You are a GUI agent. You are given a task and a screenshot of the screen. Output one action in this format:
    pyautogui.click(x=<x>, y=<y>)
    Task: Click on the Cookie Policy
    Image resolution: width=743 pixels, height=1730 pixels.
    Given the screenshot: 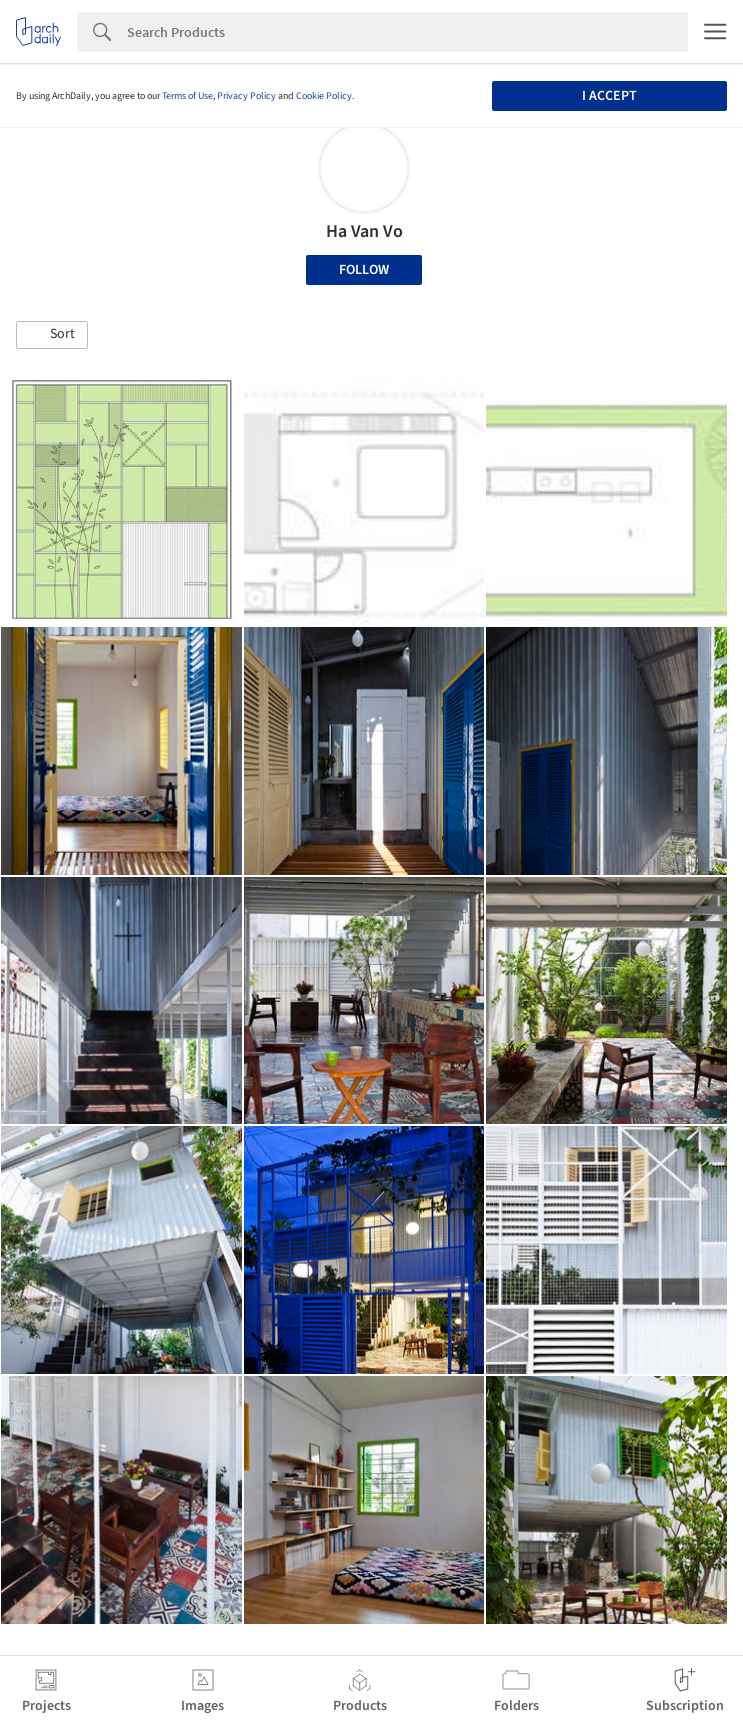 What is the action you would take?
    pyautogui.click(x=324, y=96)
    